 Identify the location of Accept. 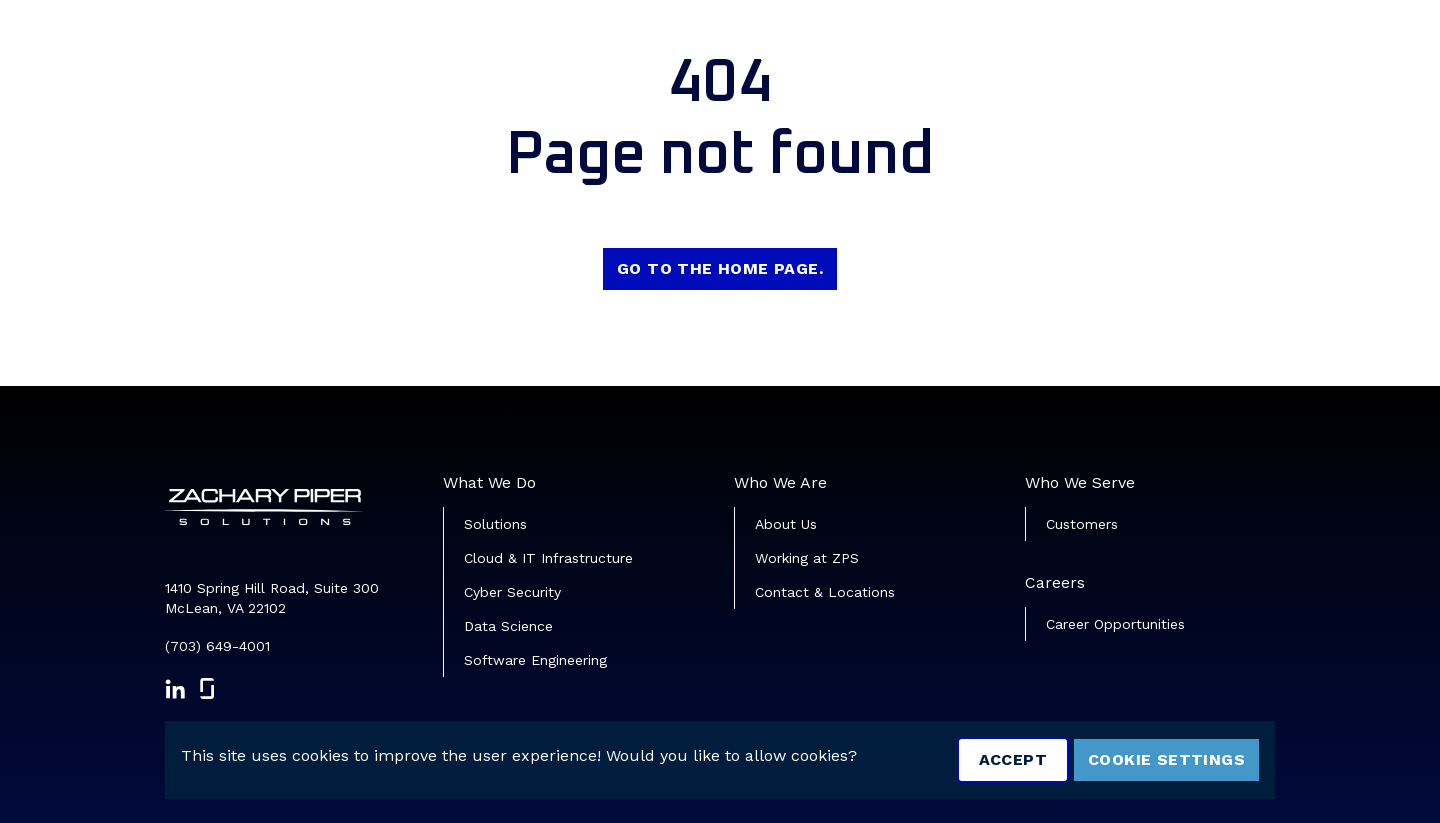
(1013, 759).